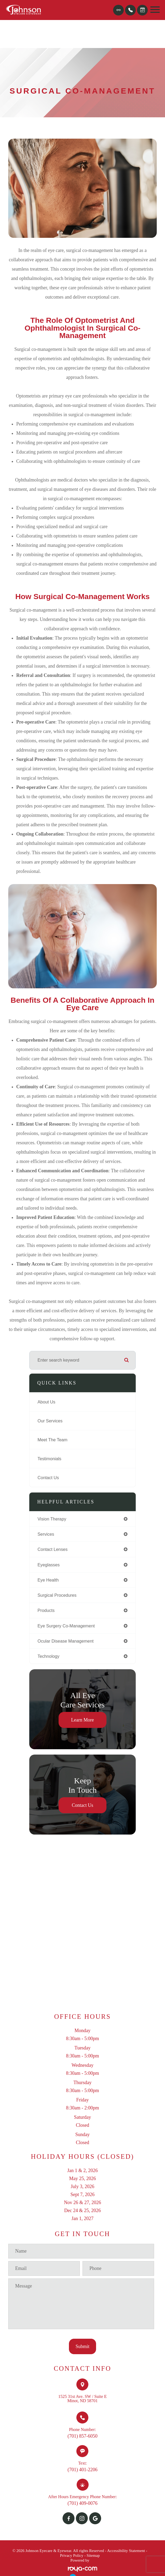 The image size is (165, 2576). Describe the element at coordinates (82, 2436) in the screenshot. I see `(701) 857-6050` at that location.